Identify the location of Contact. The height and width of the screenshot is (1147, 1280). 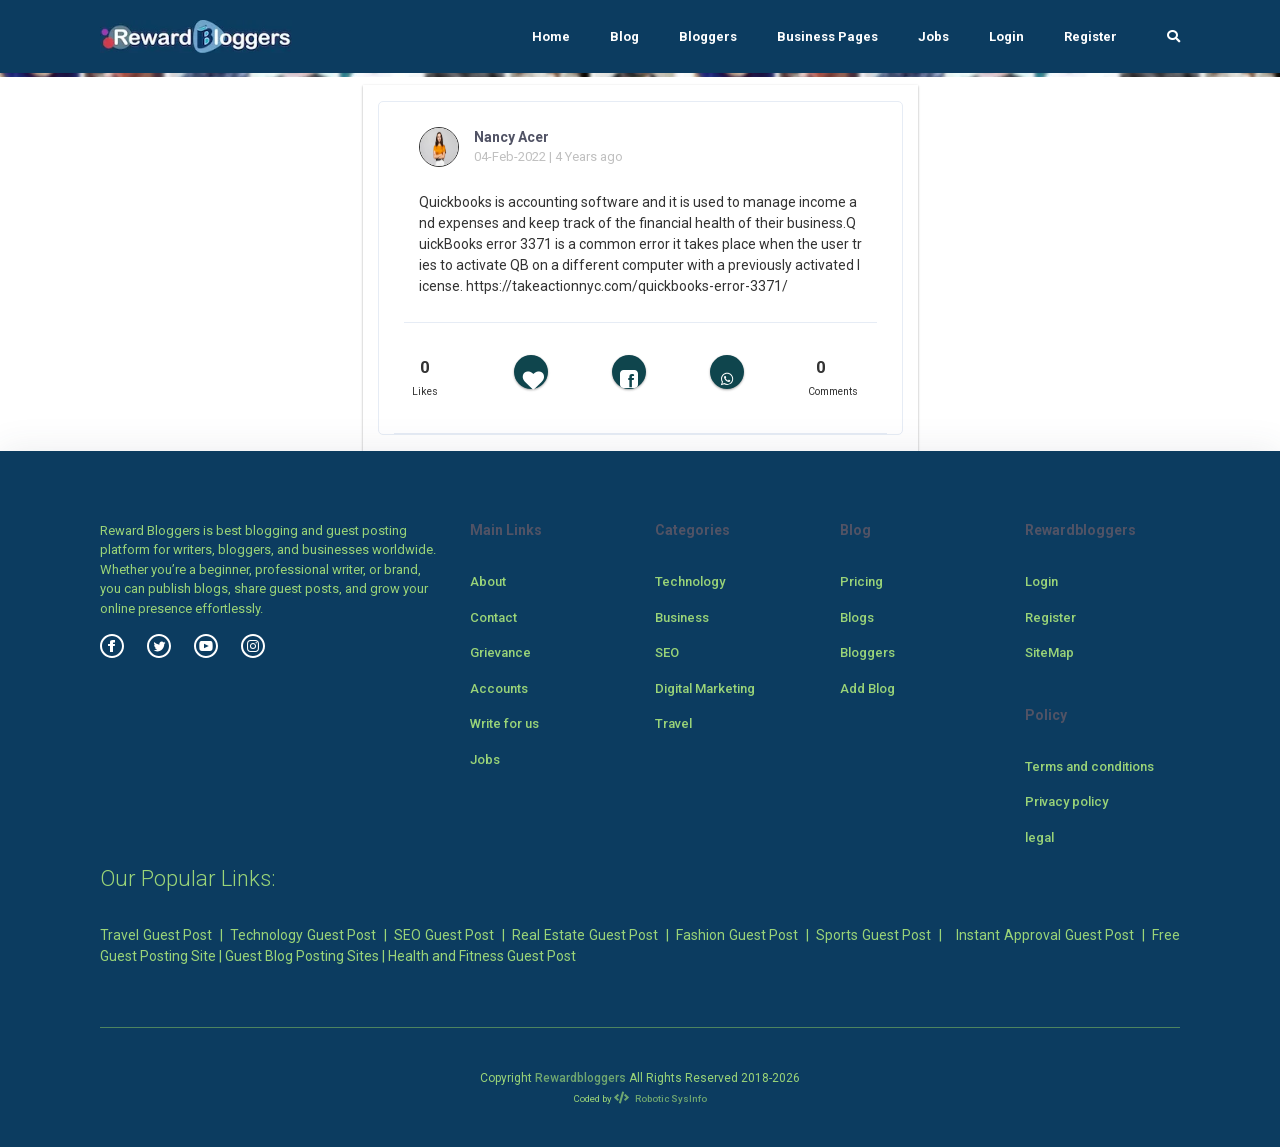
(493, 617).